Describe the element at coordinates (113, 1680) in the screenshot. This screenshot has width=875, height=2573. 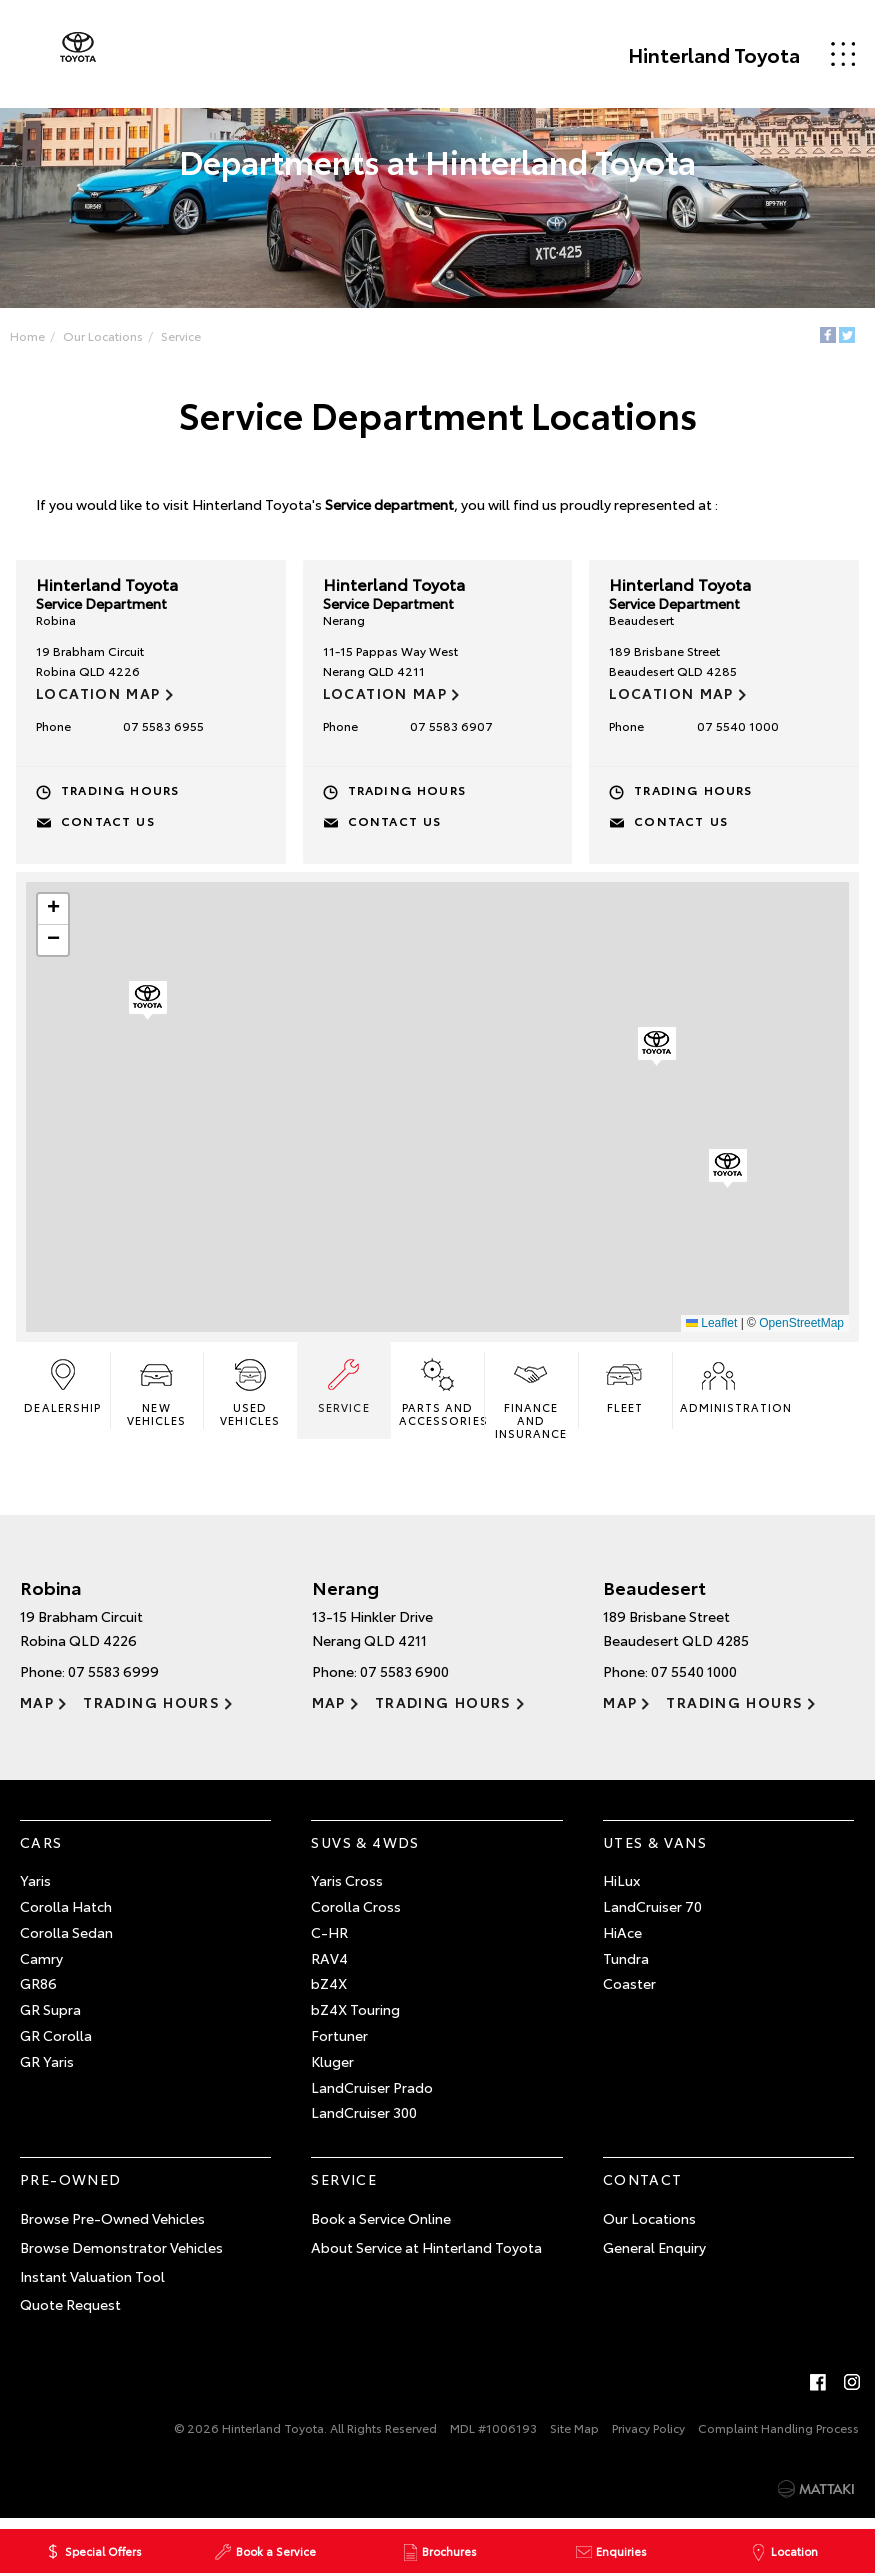
I see `07 5583 6999` at that location.